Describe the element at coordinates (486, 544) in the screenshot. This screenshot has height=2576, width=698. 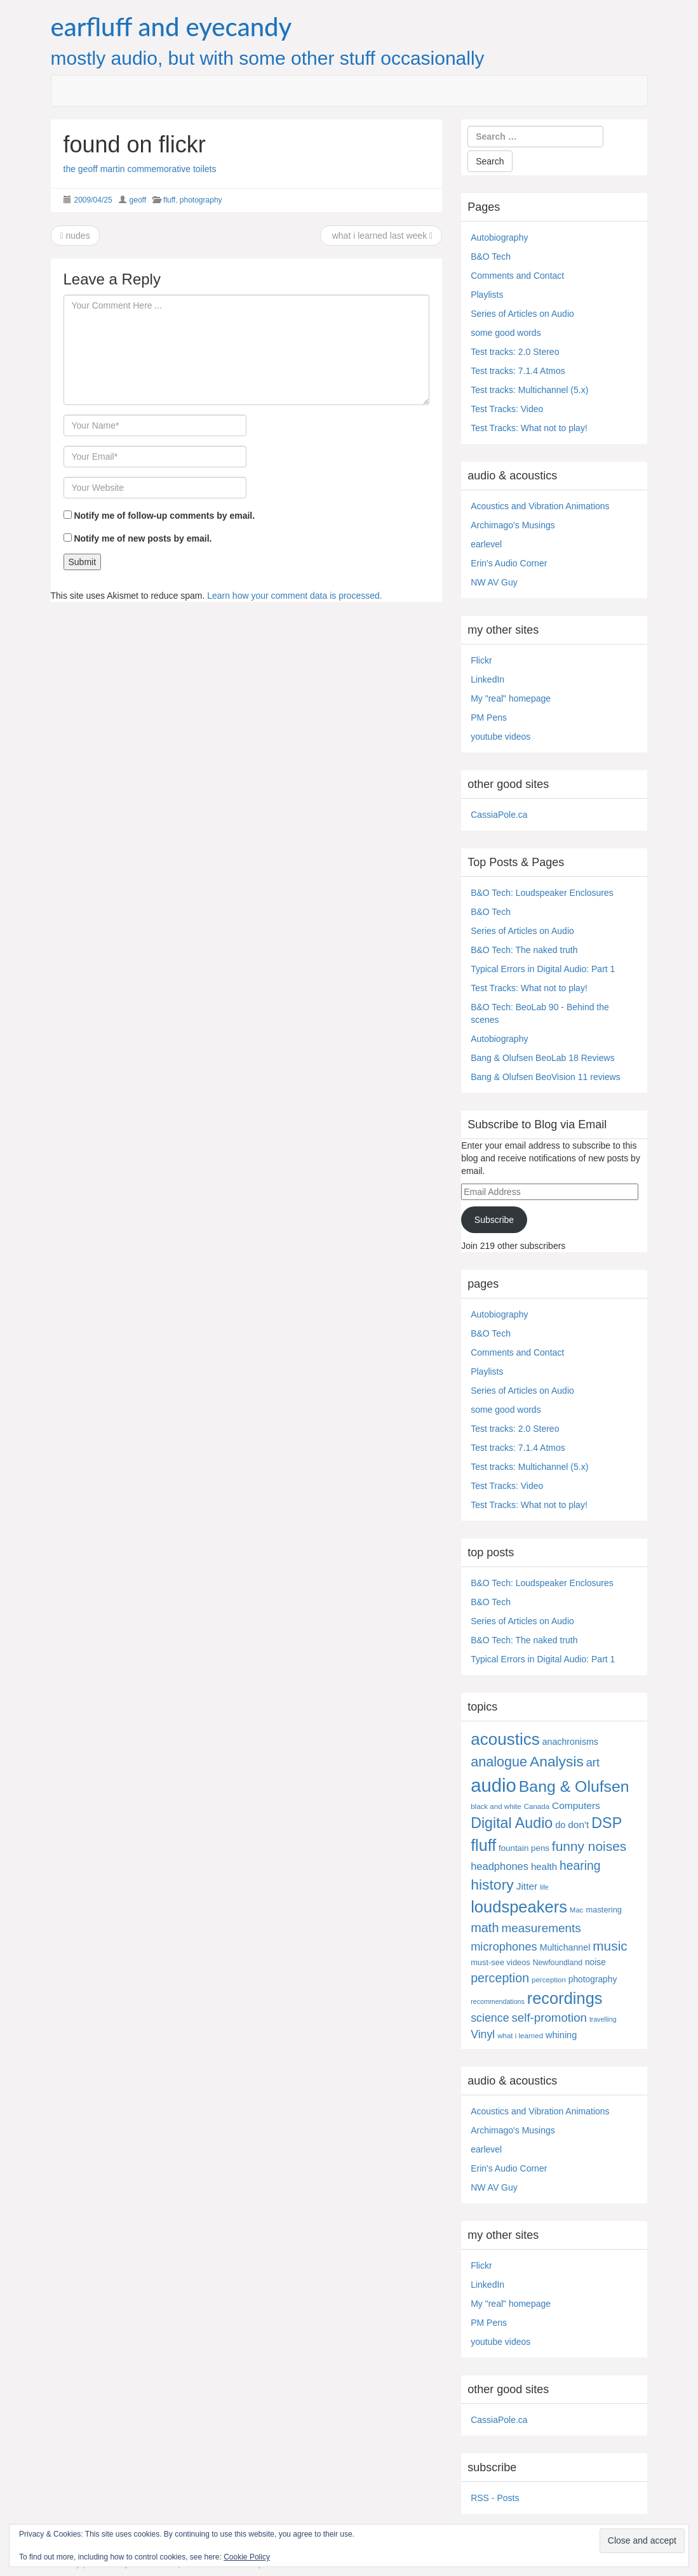
I see `earlevel` at that location.